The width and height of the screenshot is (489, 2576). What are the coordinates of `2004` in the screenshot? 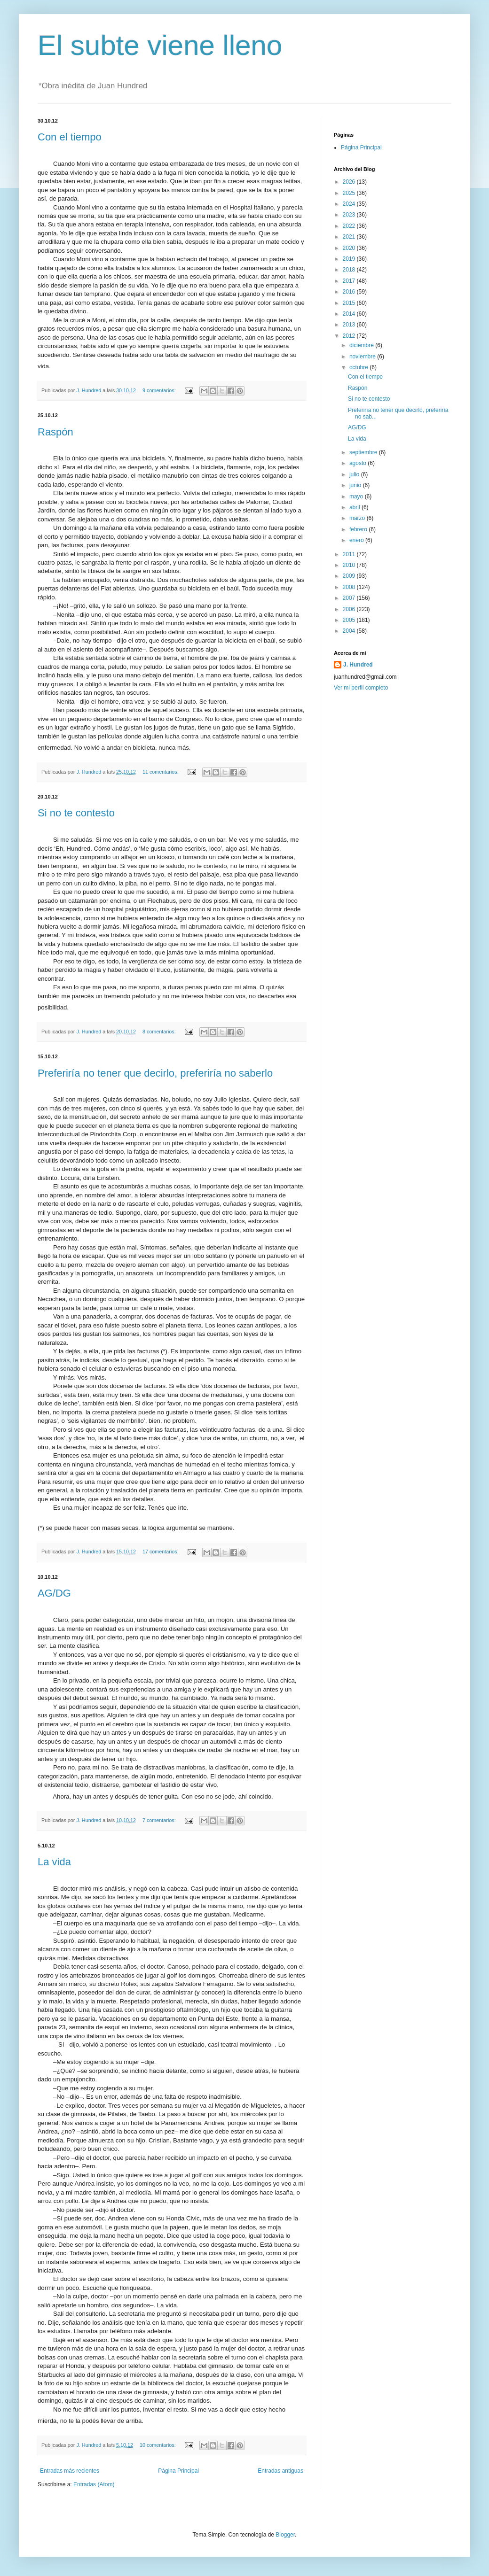 It's located at (350, 631).